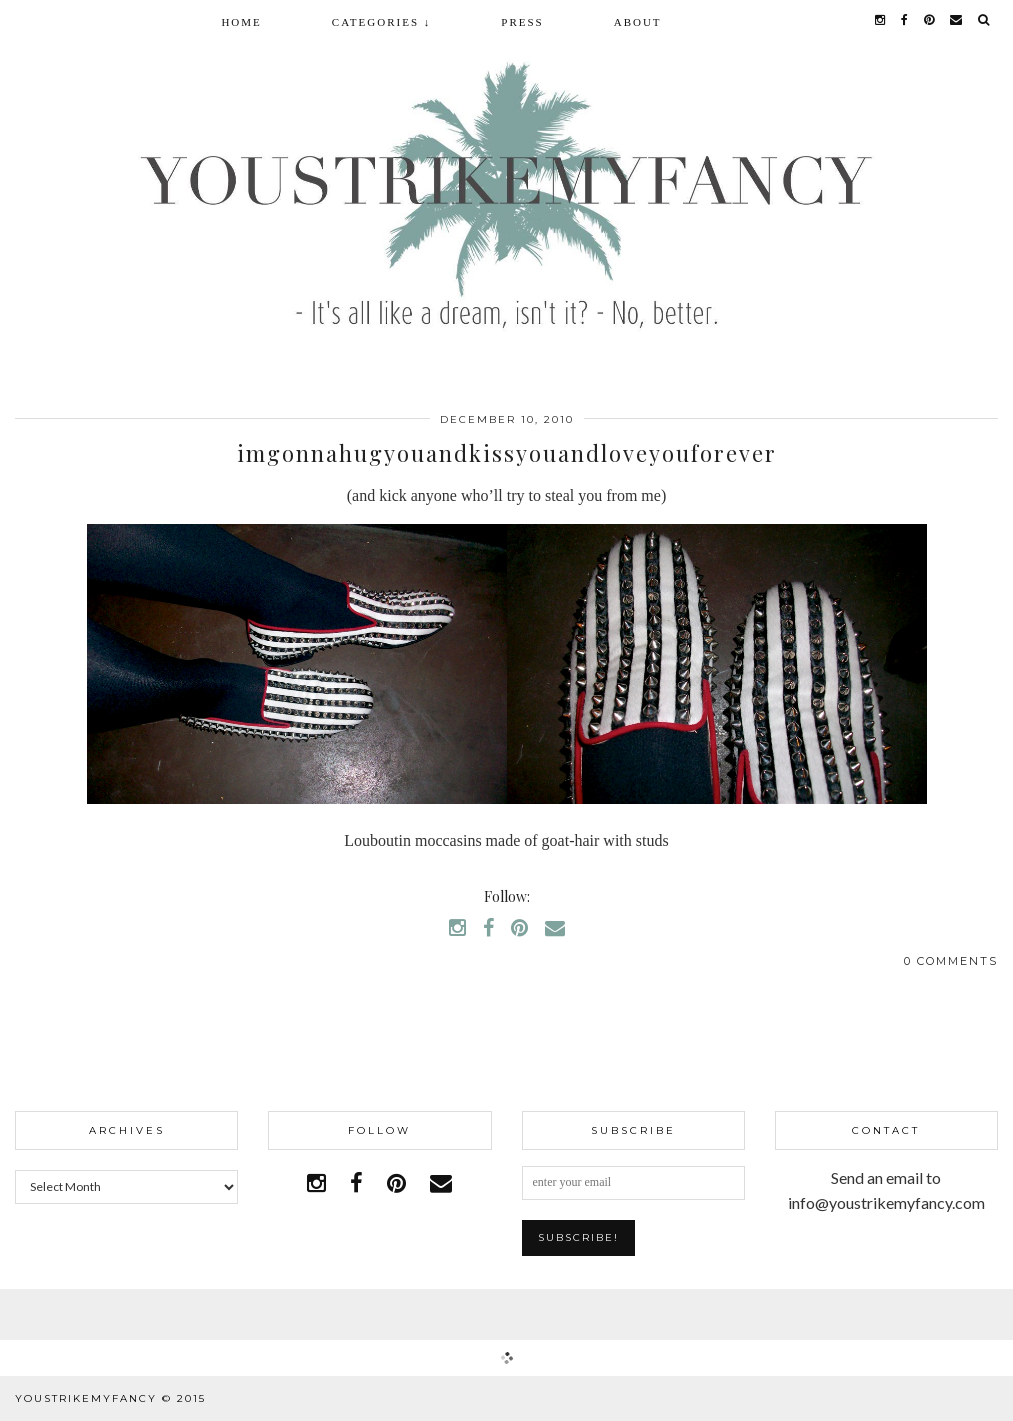 The height and width of the screenshot is (1421, 1013). I want to click on pipdig, so click(975, 1398).